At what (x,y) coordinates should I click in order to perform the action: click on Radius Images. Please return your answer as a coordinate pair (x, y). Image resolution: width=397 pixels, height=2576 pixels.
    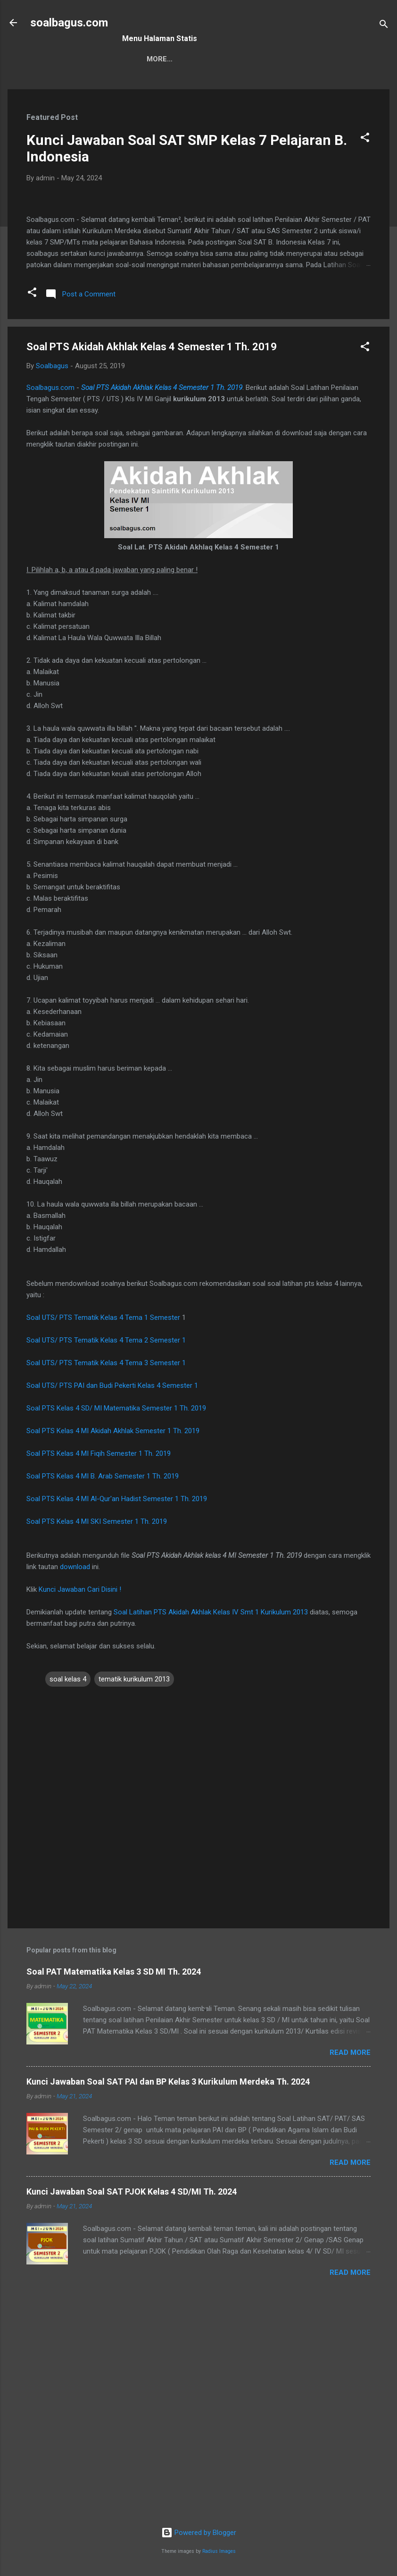
    Looking at the image, I should click on (219, 2551).